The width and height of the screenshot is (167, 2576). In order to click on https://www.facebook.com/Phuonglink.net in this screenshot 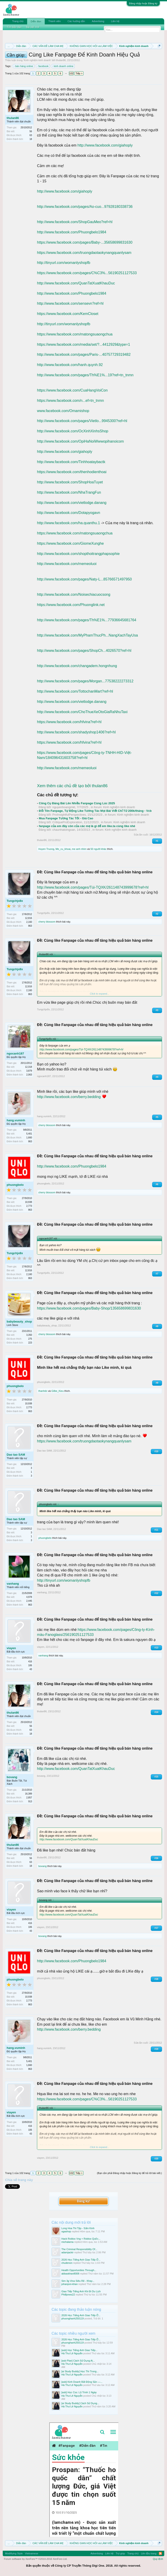, I will do `click(70, 605)`.